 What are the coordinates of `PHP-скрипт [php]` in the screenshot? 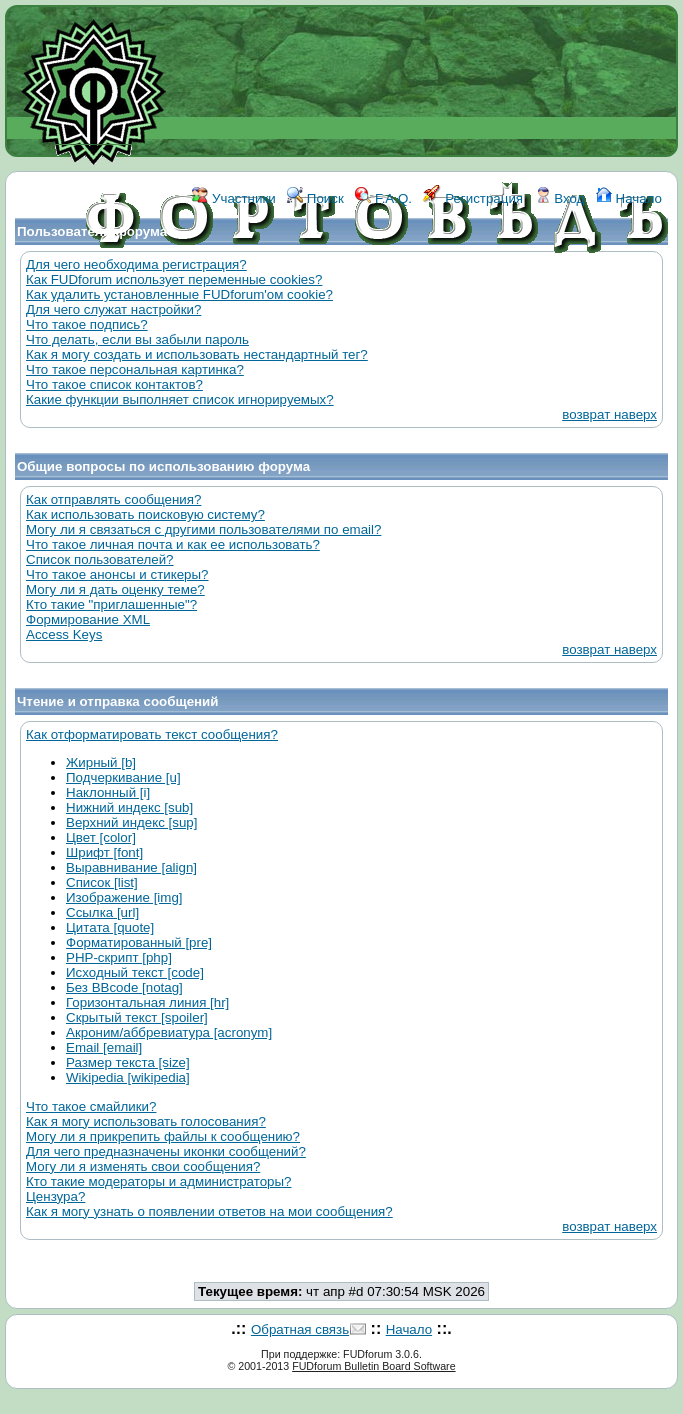 It's located at (119, 957).